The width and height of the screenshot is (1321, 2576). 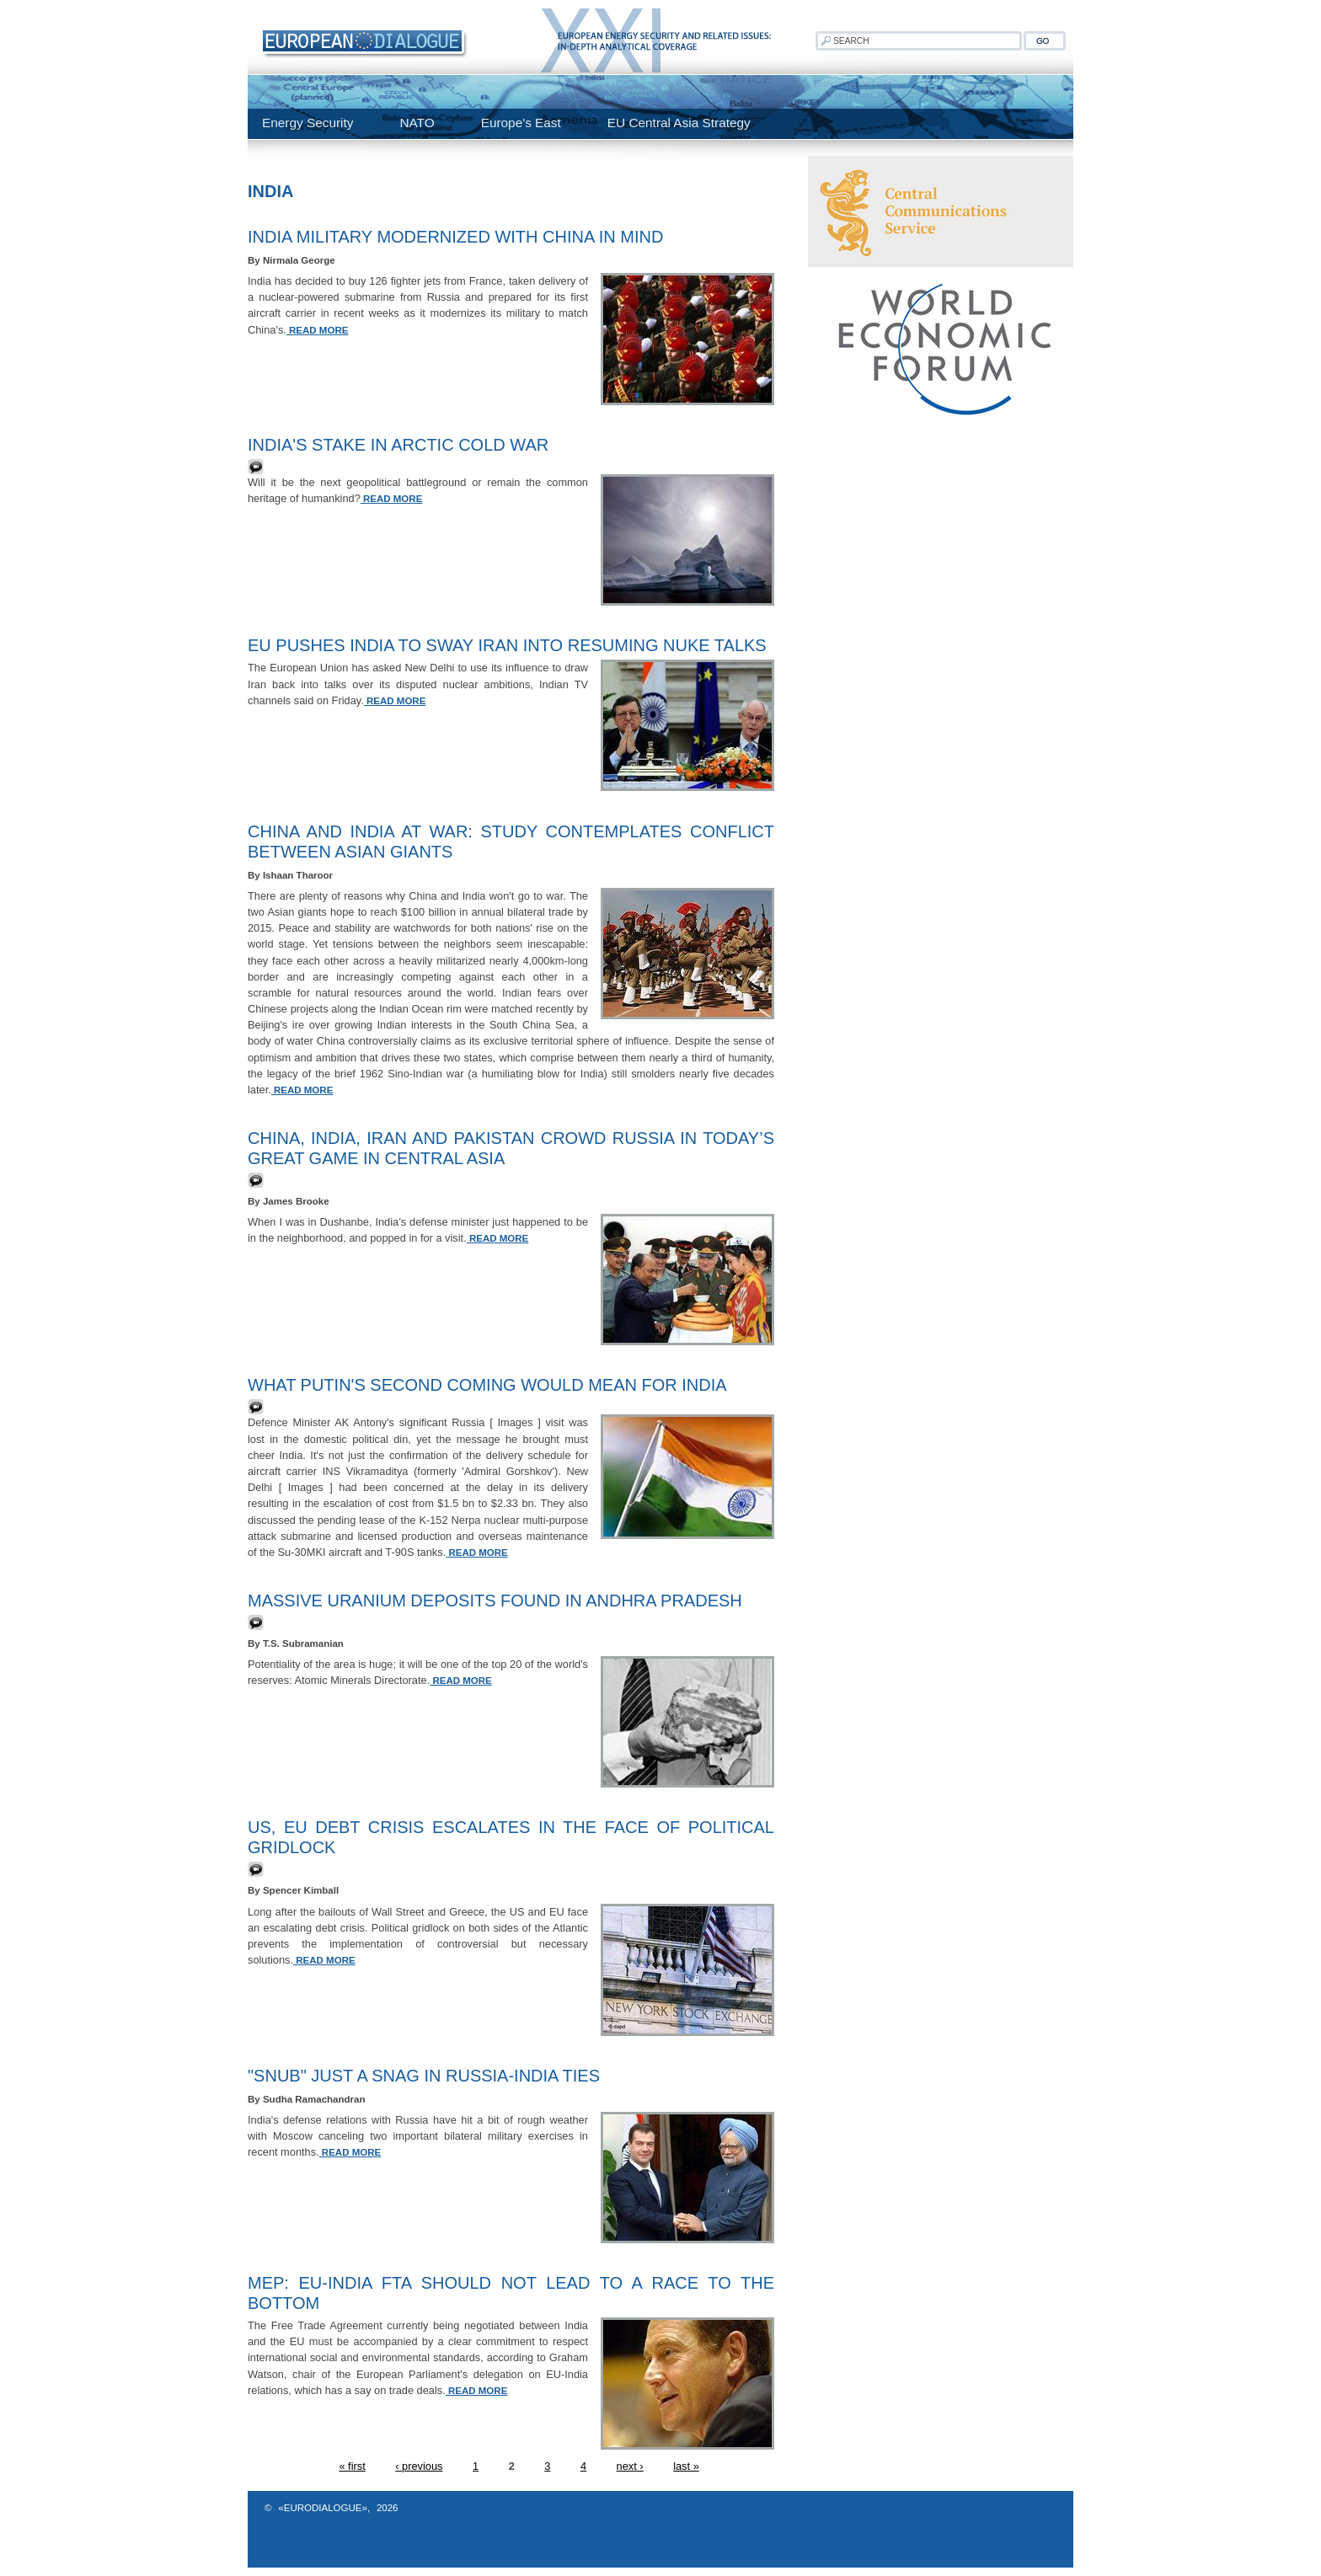 What do you see at coordinates (455, 236) in the screenshot?
I see `India Military Modernized With China In Mind` at bounding box center [455, 236].